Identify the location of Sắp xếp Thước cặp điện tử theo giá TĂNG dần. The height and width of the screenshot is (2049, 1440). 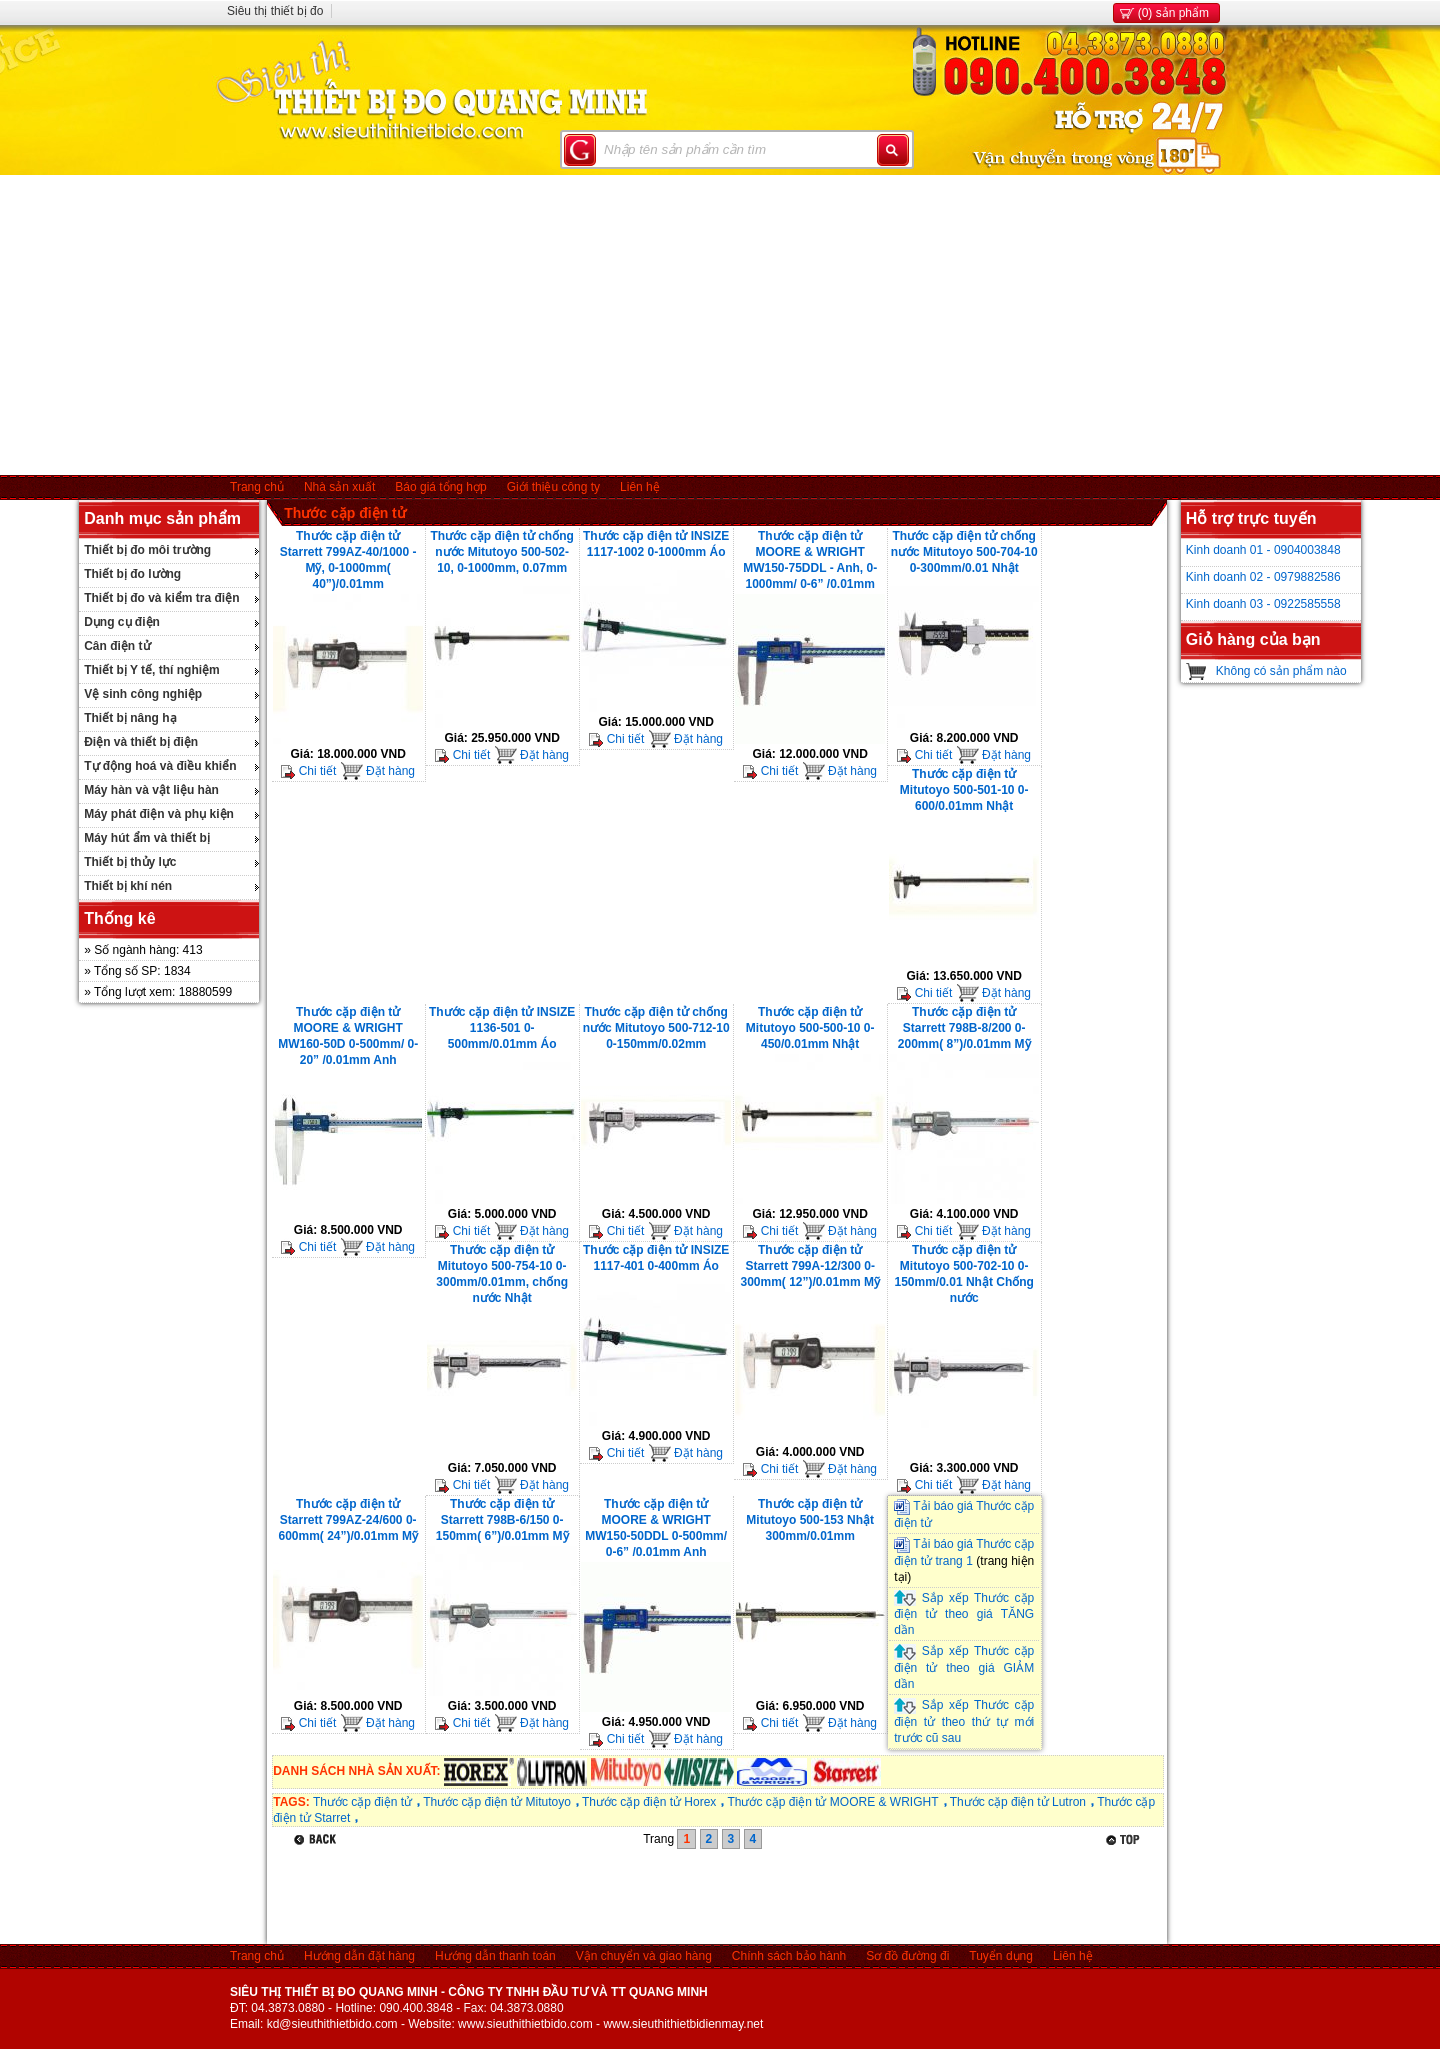
(964, 1614).